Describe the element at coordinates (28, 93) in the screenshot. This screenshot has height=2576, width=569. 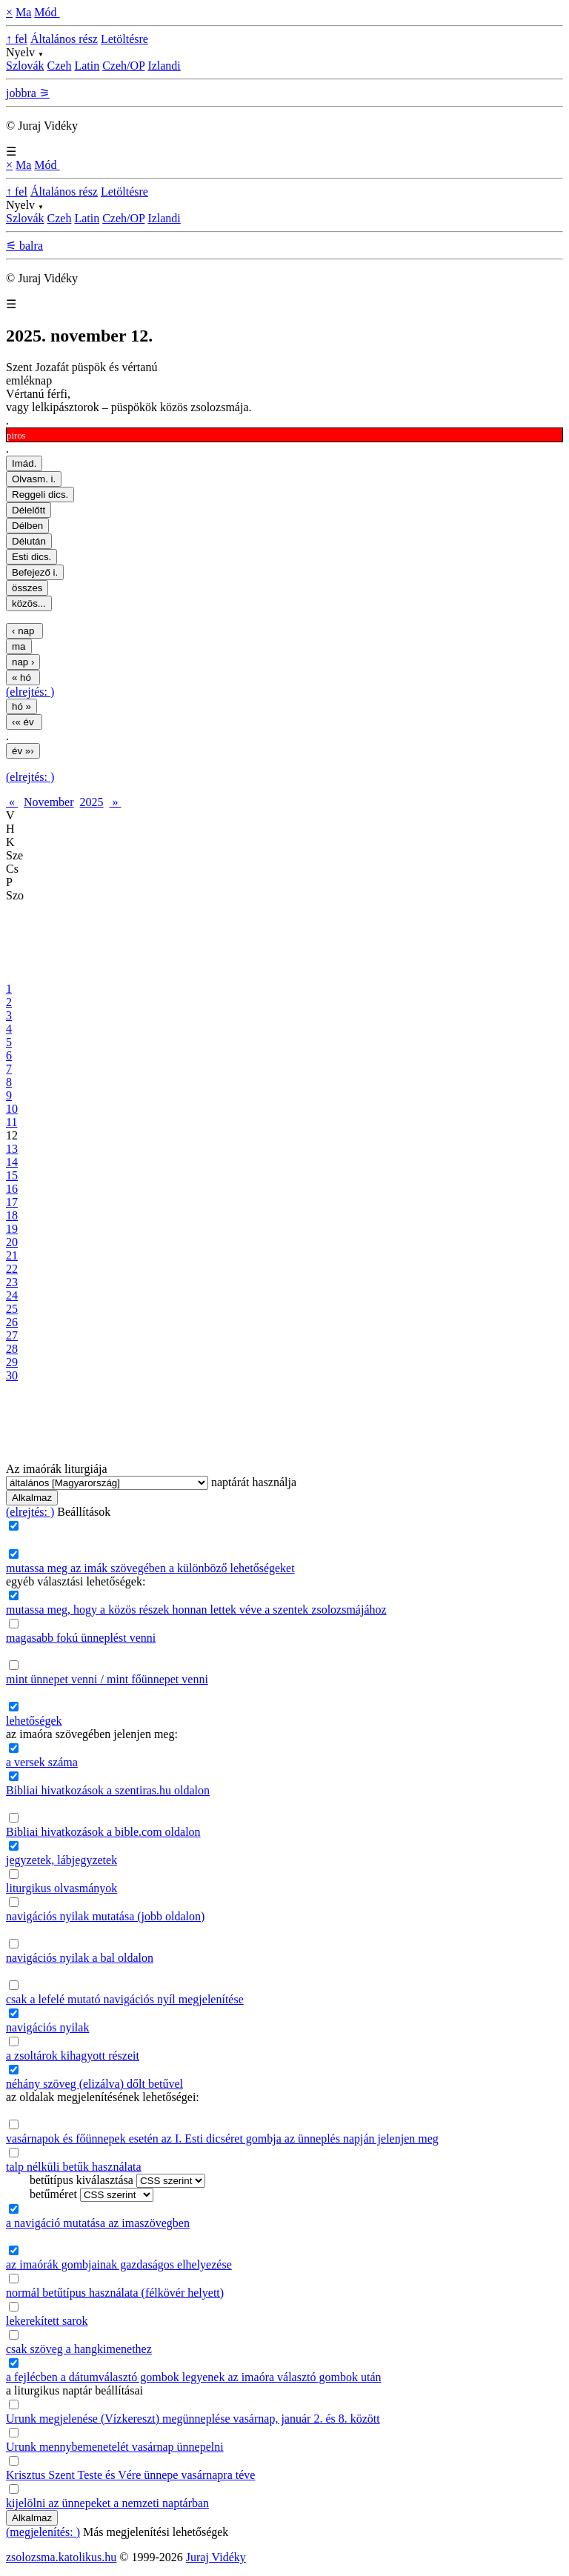
I see `jobbra ⚞` at that location.